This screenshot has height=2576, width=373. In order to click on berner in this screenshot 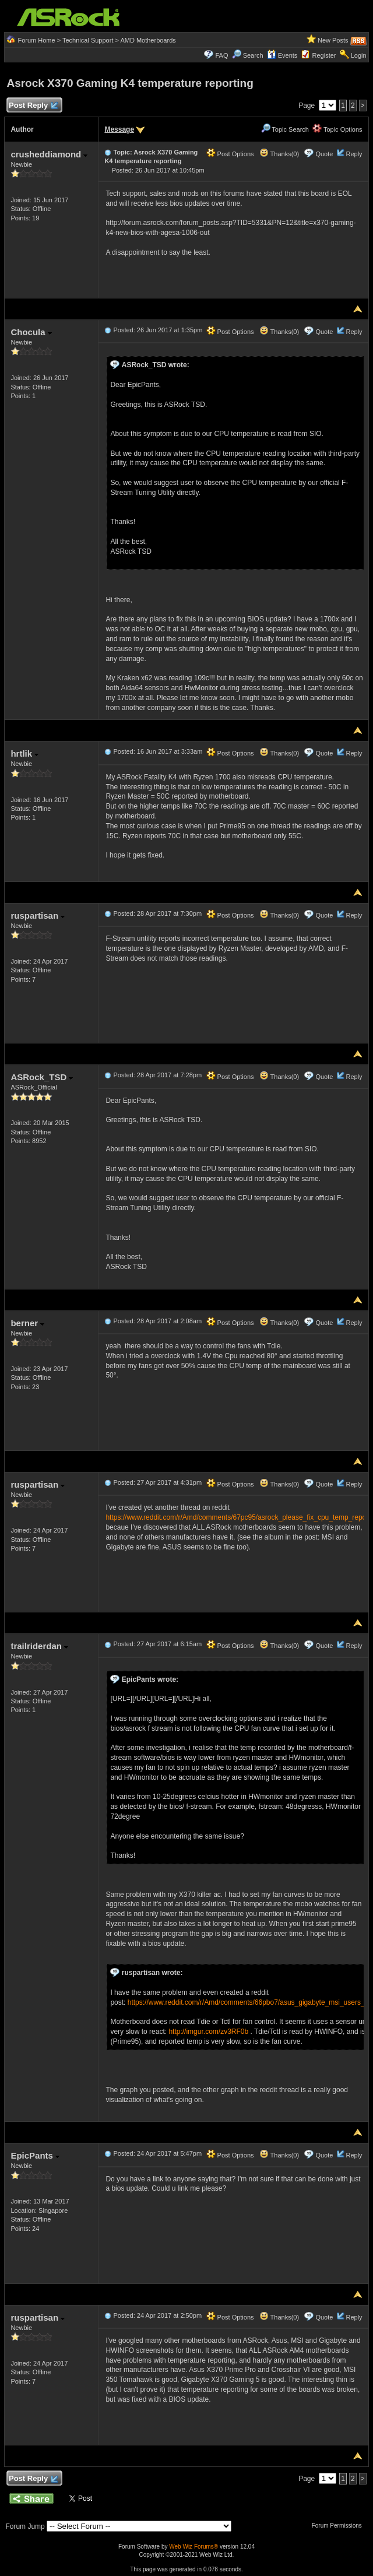, I will do `click(27, 1323)`.